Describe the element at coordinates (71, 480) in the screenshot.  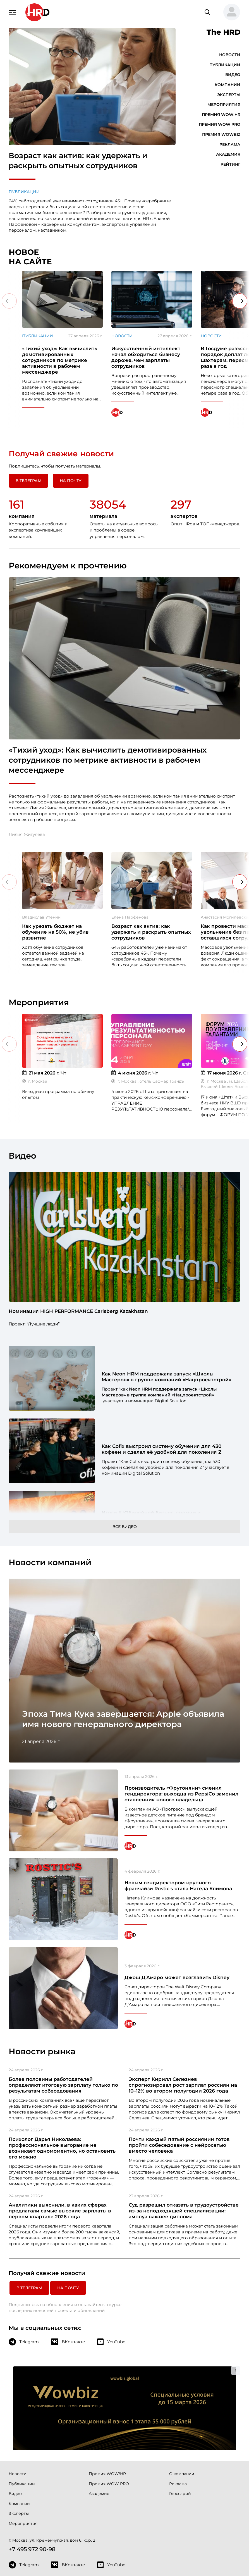
I see `На почту [button]` at that location.